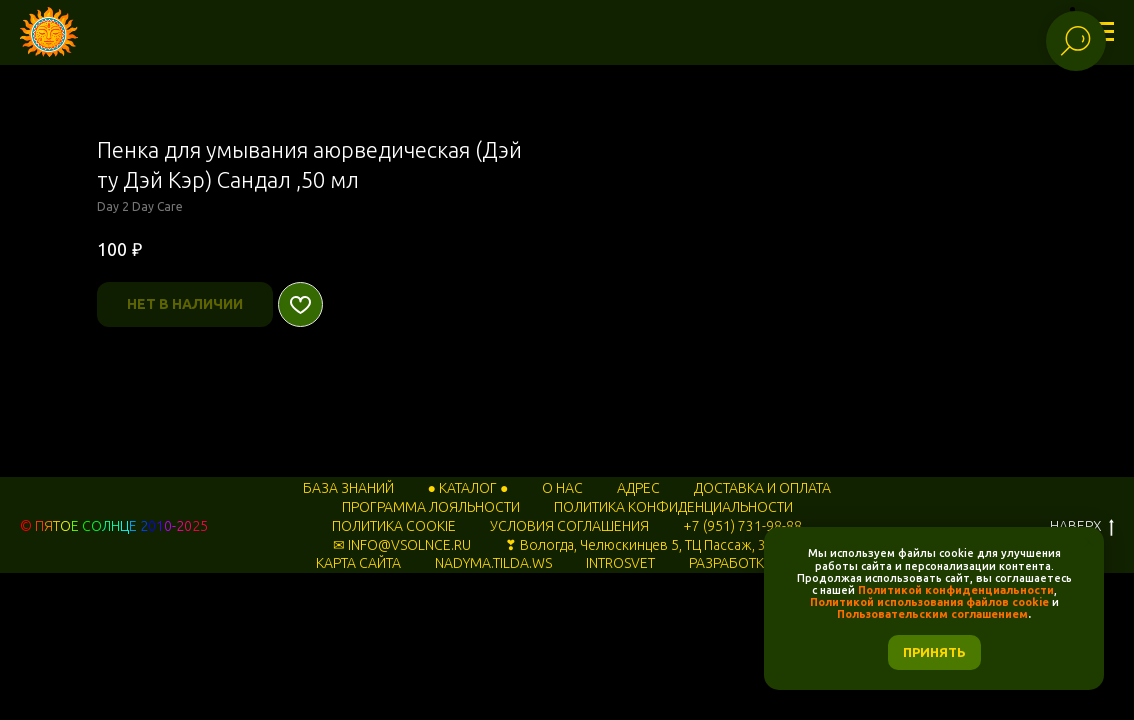  I want to click on Политикой использования файлов cookie, so click(929, 602).